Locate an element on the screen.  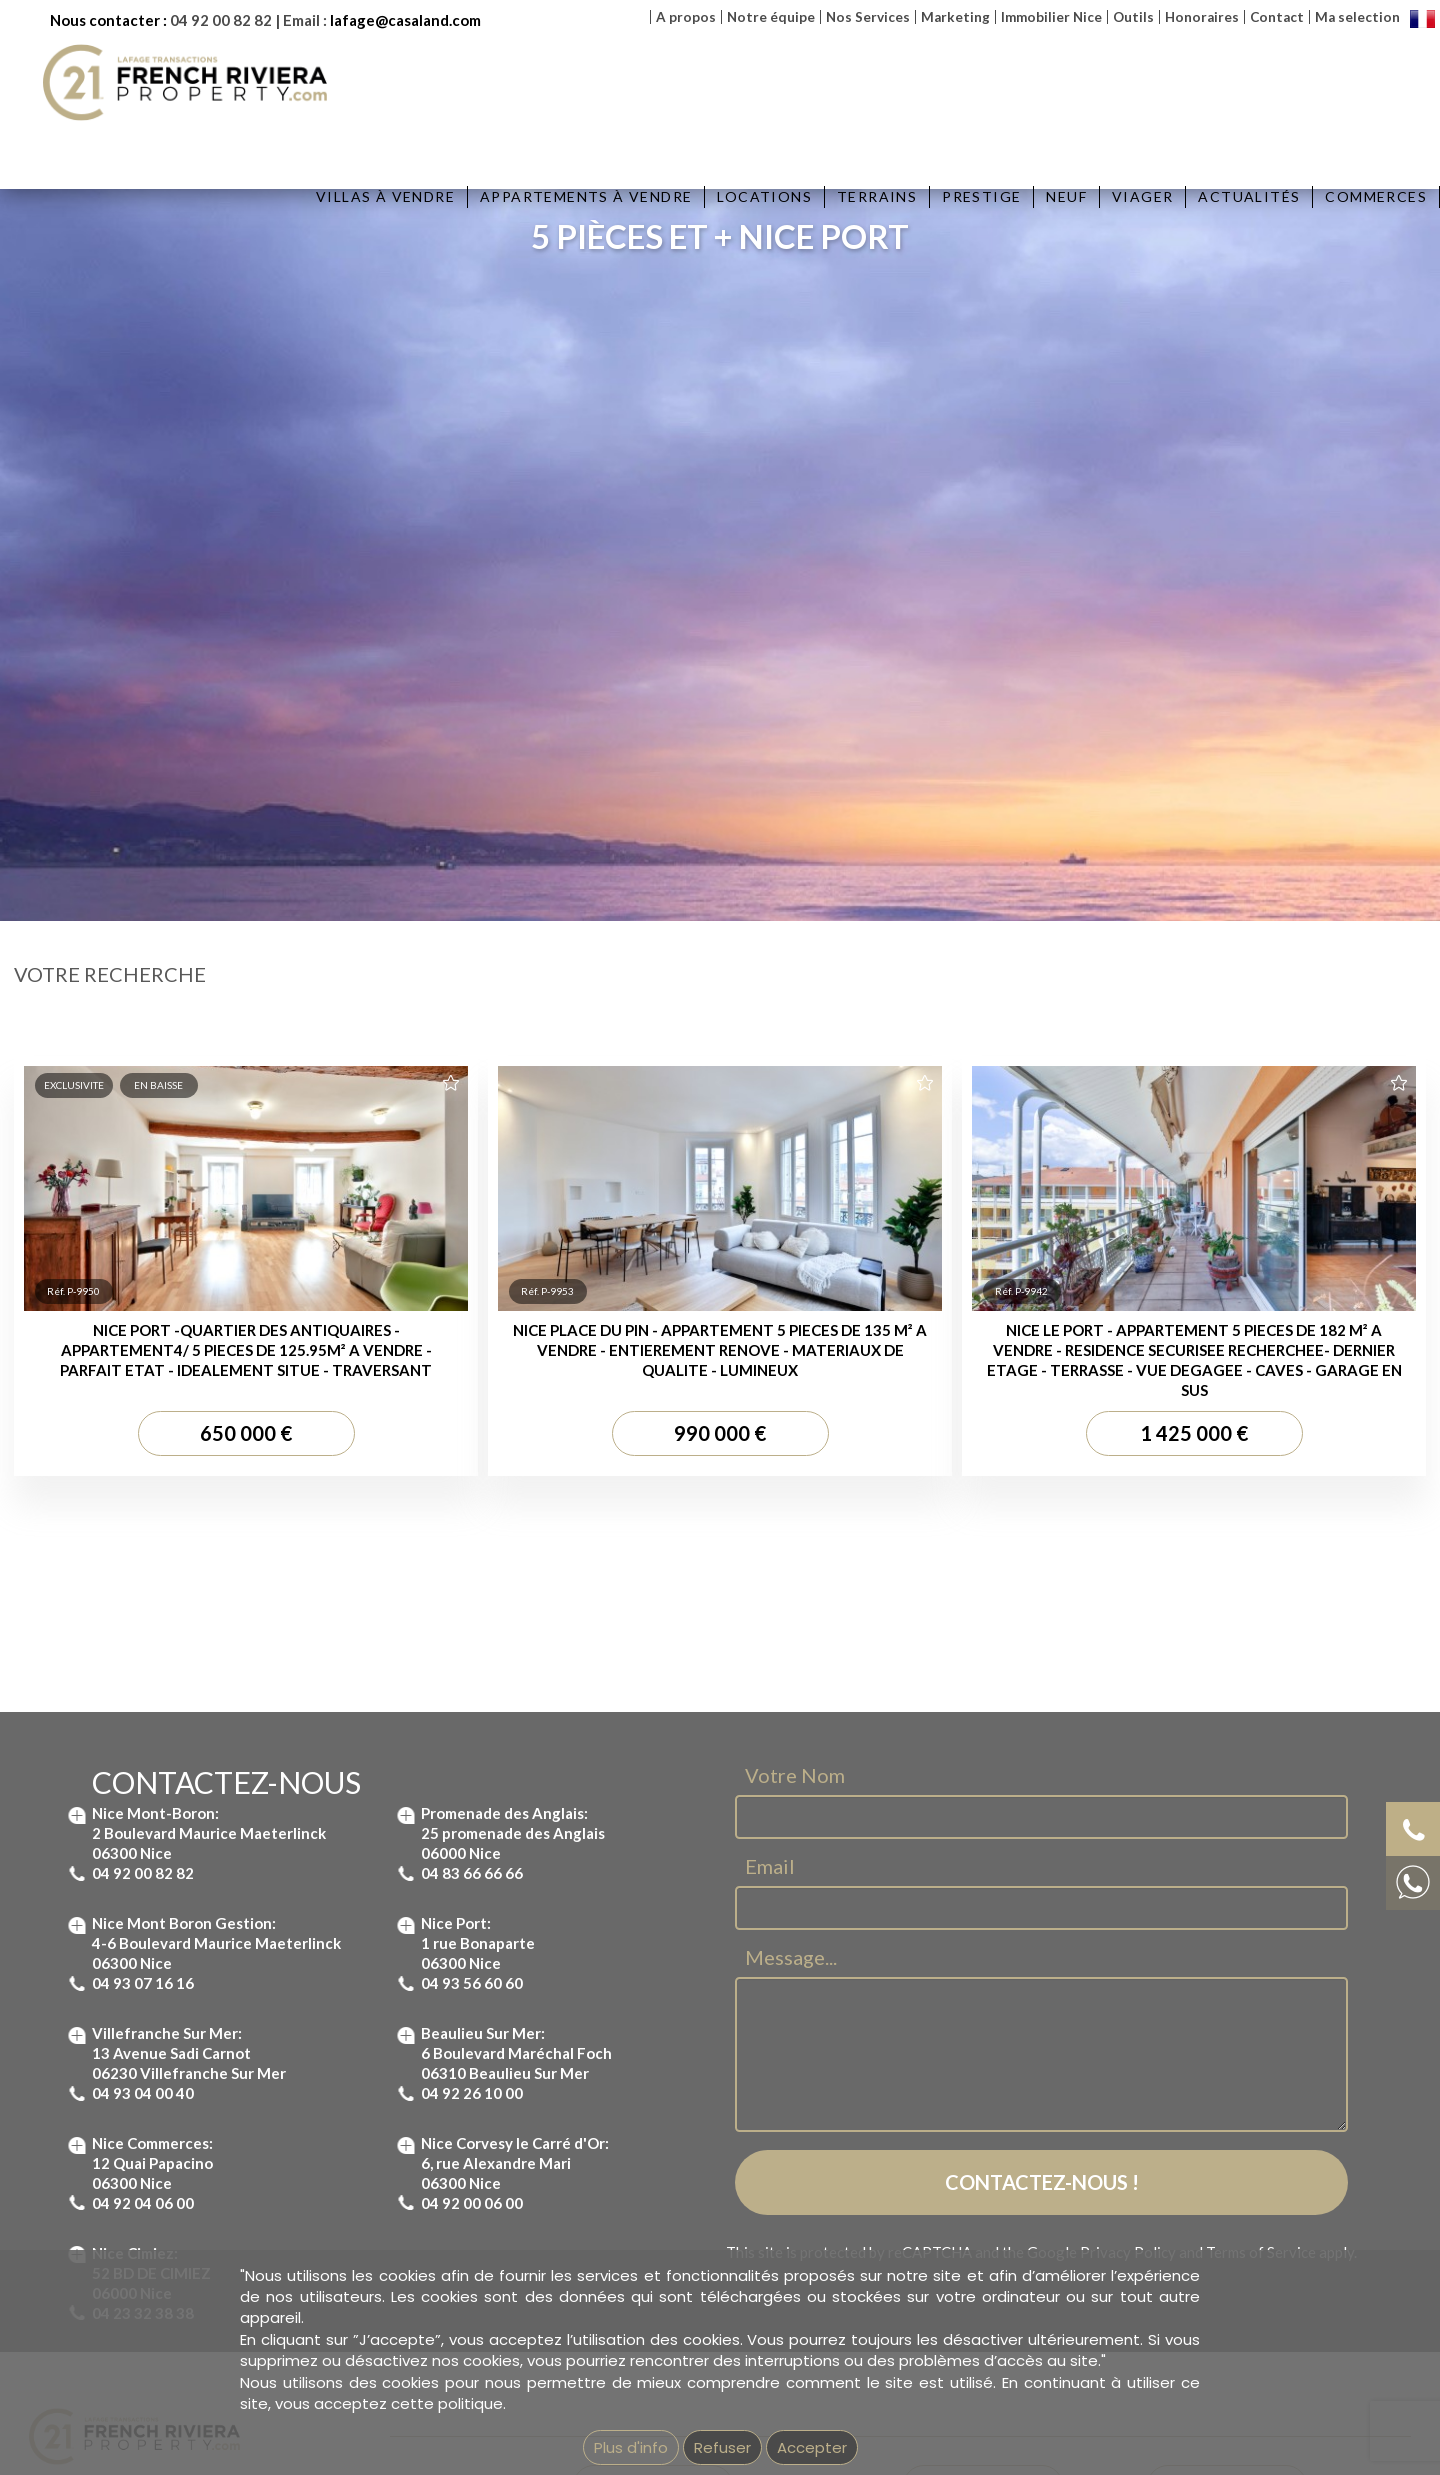
Villa à vendre Nice is located at coordinates (1205, 2194).